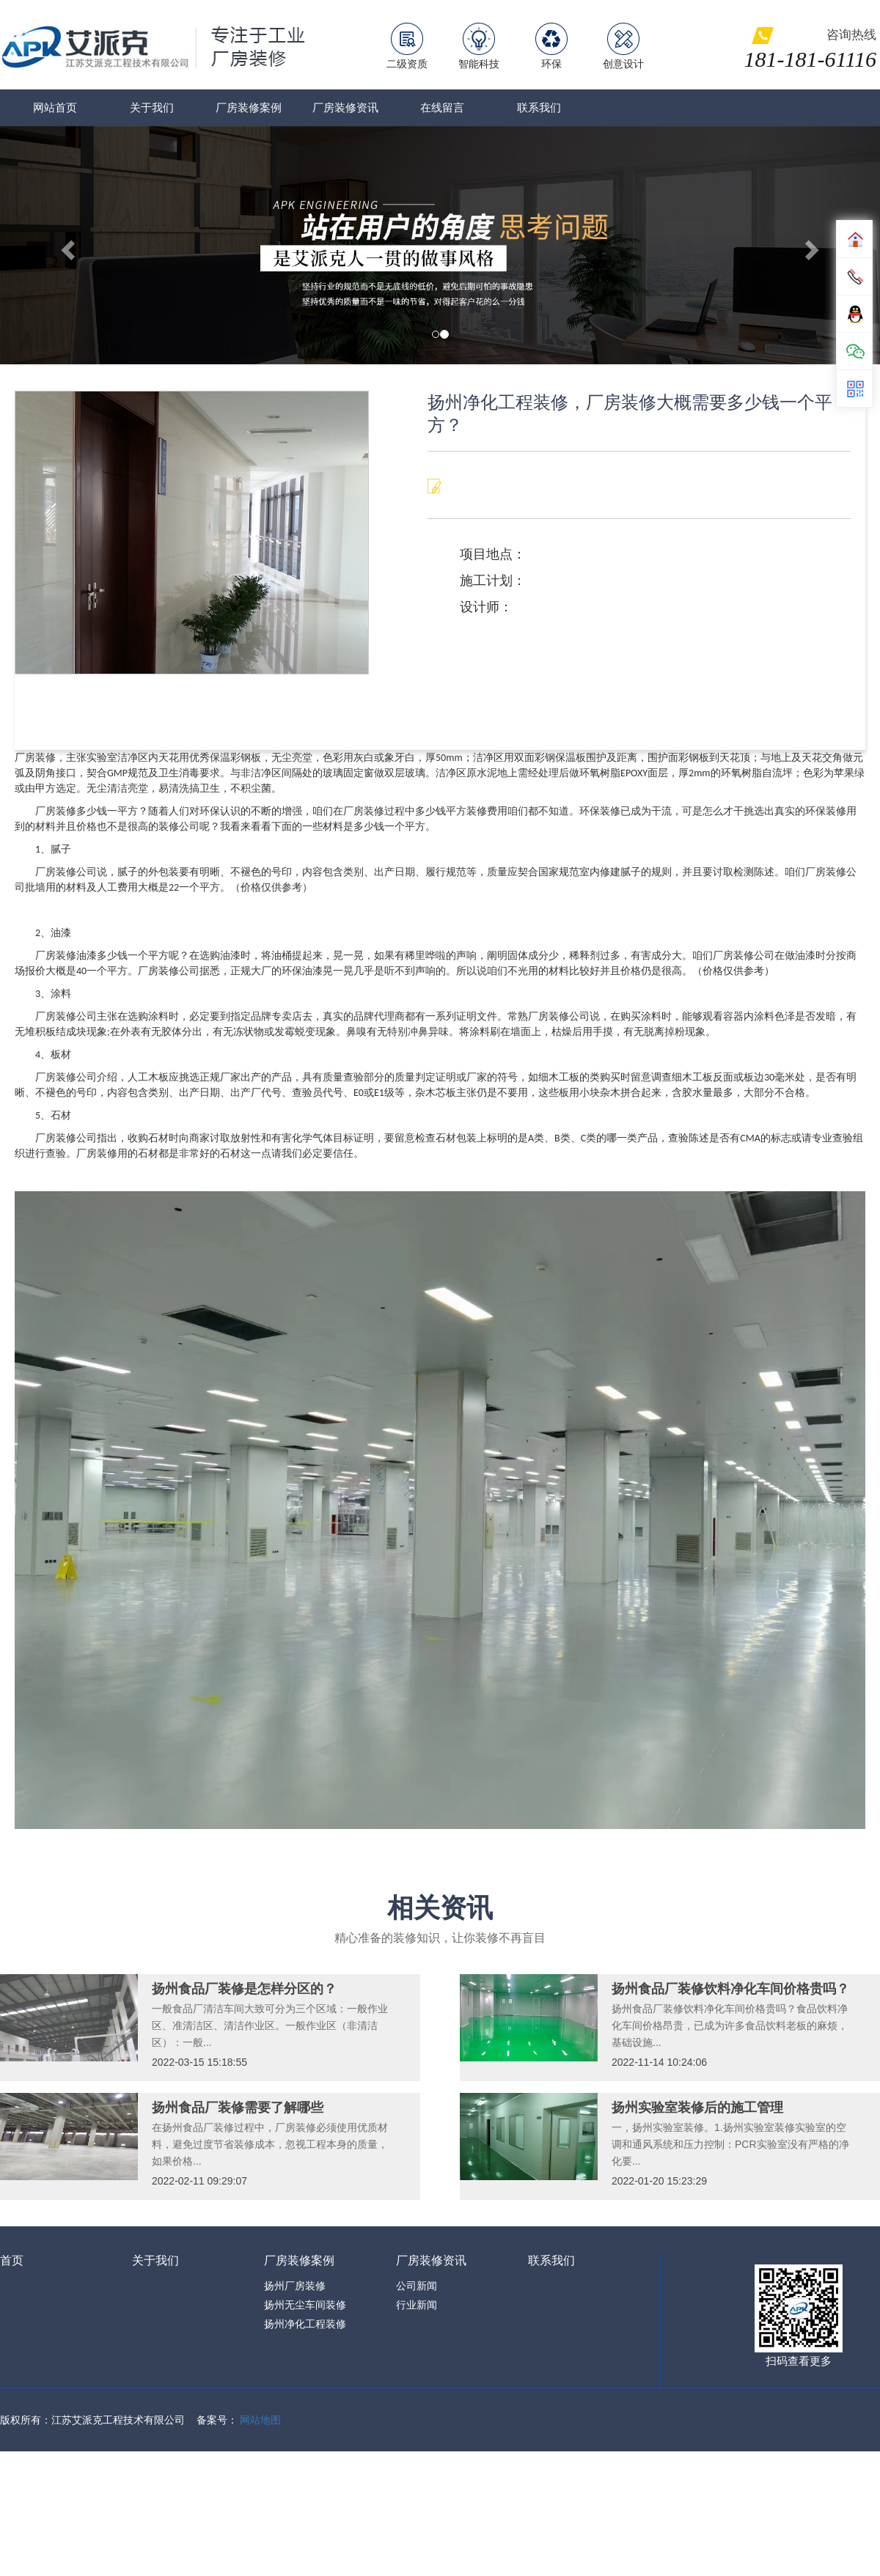  What do you see at coordinates (440, 1908) in the screenshot?
I see `相关资讯` at bounding box center [440, 1908].